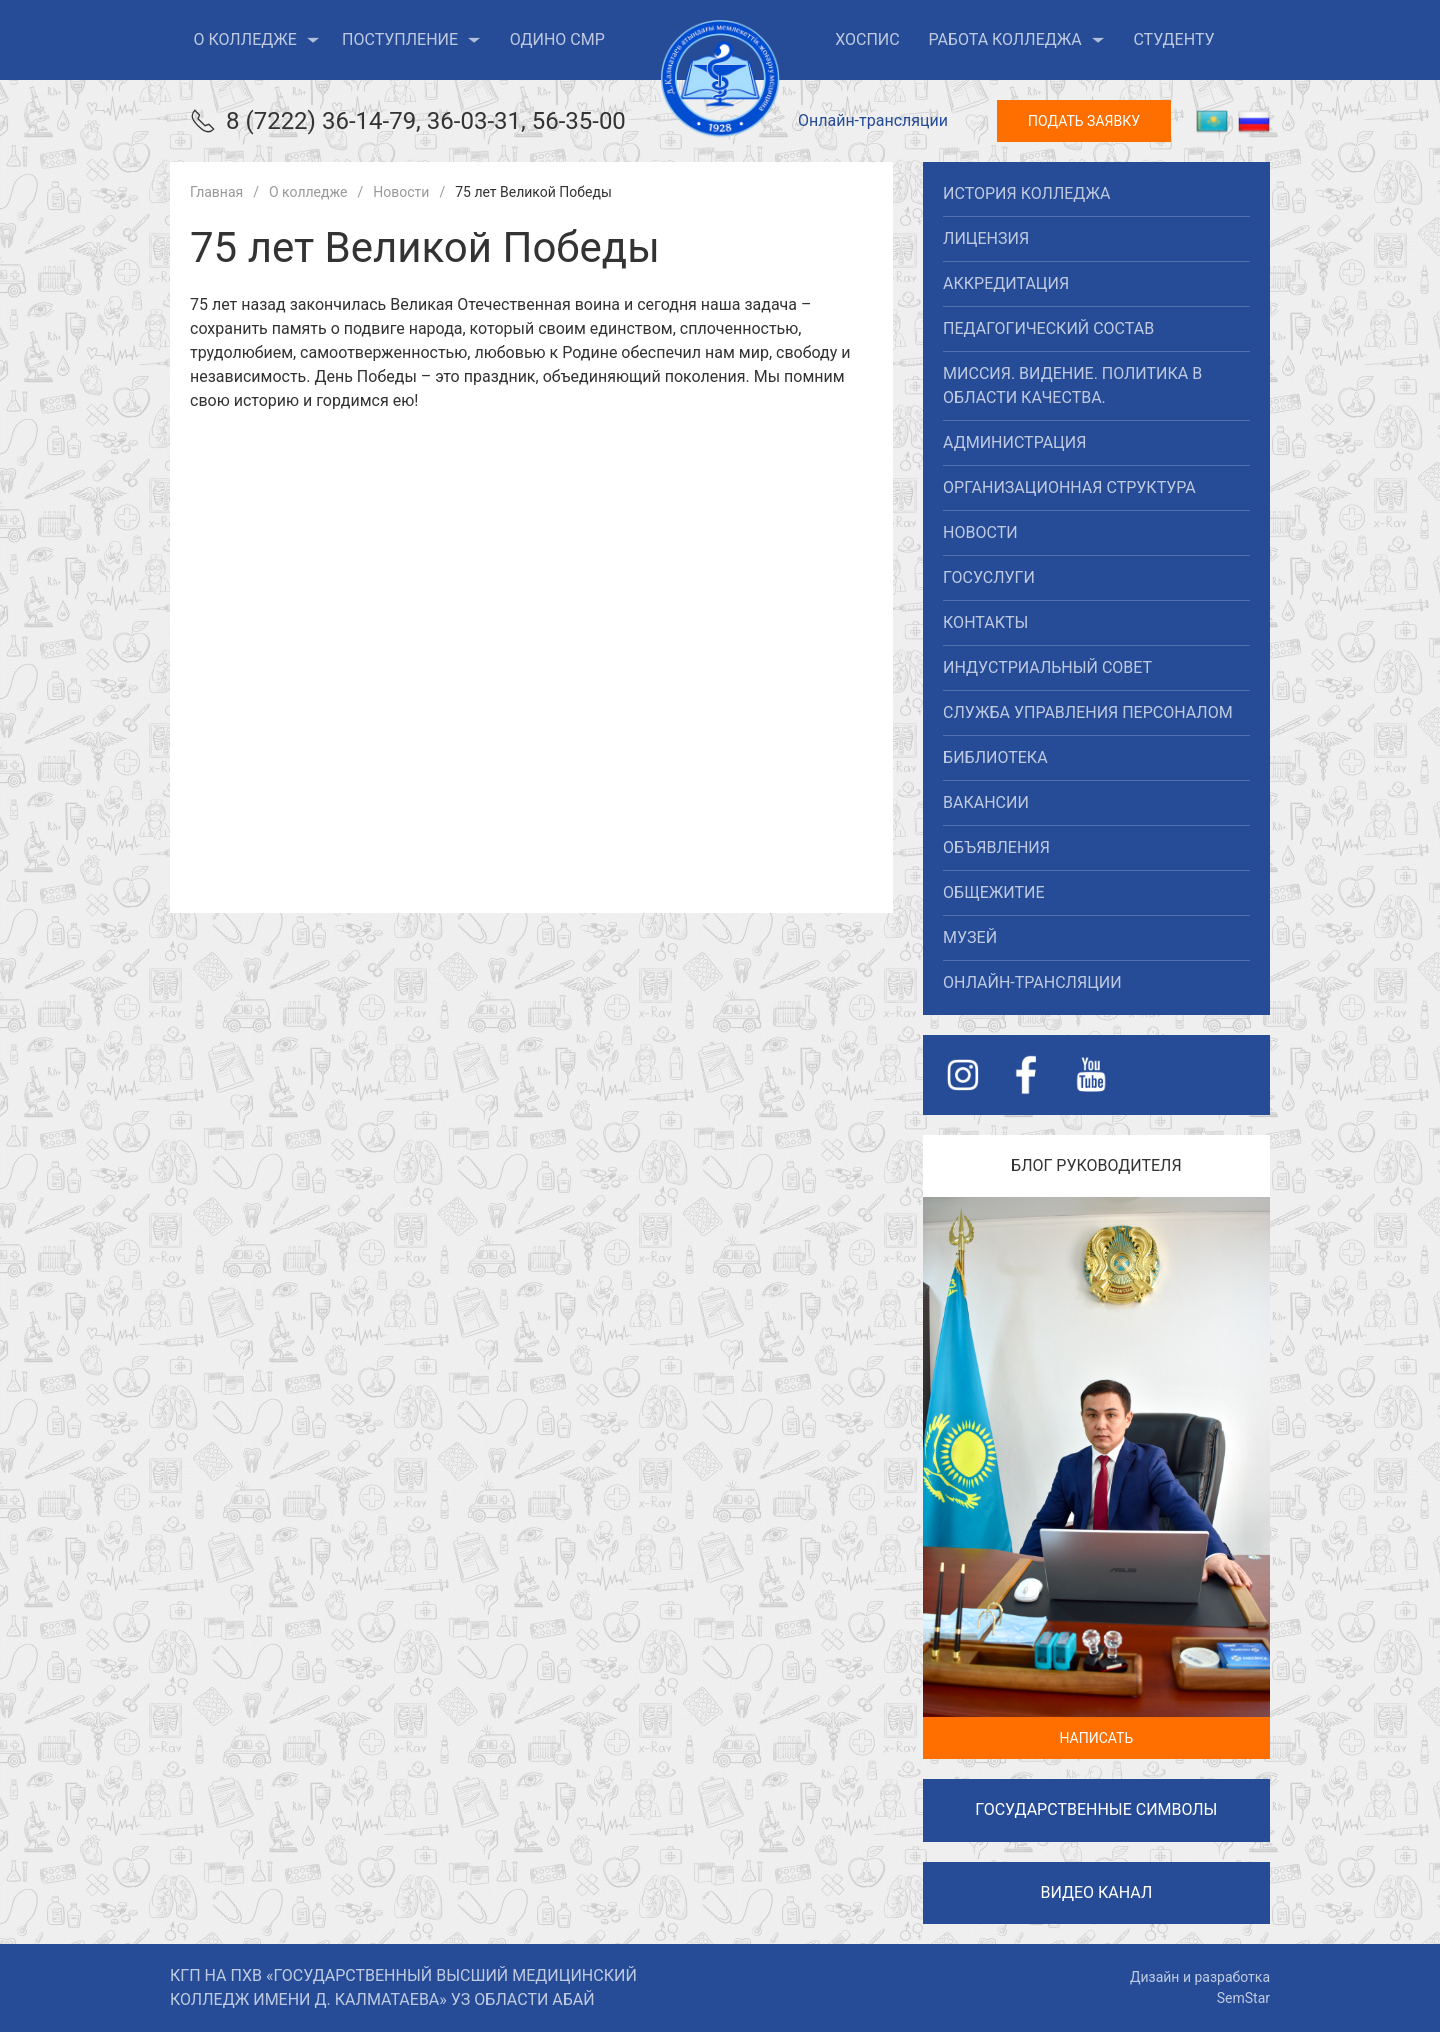 Image resolution: width=1440 pixels, height=2032 pixels. Describe the element at coordinates (1096, 1892) in the screenshot. I see `Видео канал` at that location.